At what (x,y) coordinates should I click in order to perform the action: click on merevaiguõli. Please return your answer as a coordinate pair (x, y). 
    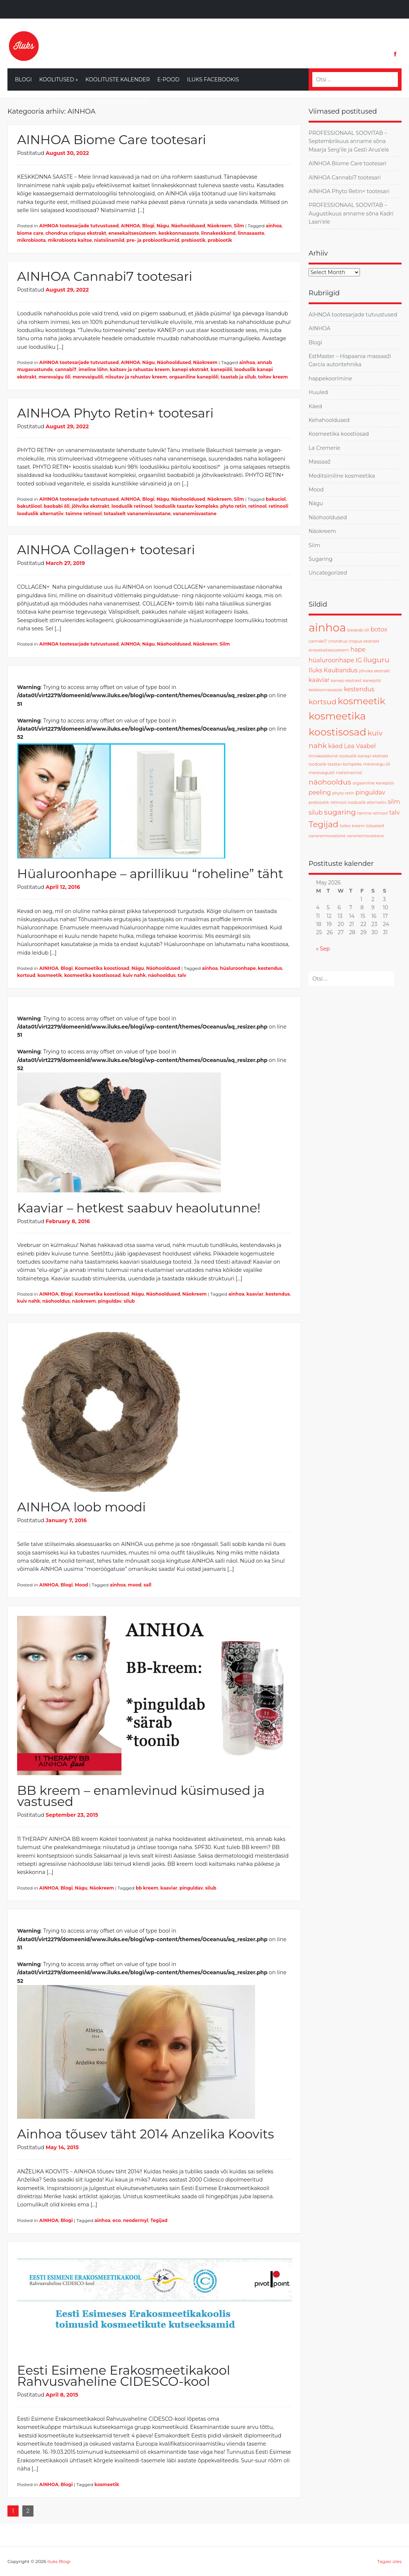
    Looking at the image, I should click on (88, 377).